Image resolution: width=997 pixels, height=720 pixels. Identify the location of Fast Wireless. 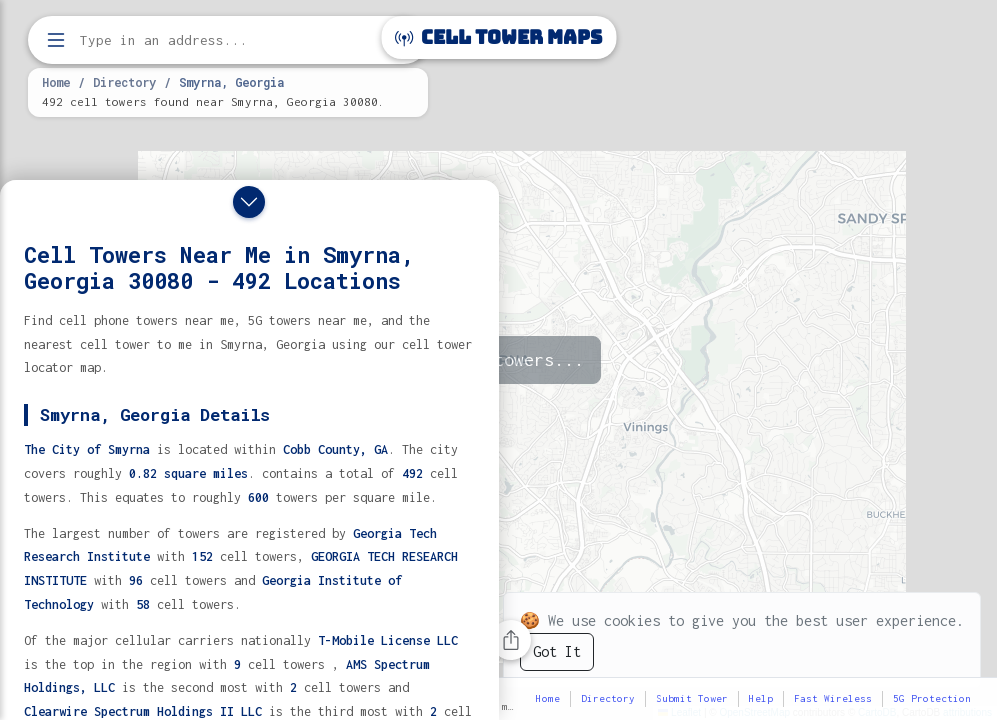
(833, 698).